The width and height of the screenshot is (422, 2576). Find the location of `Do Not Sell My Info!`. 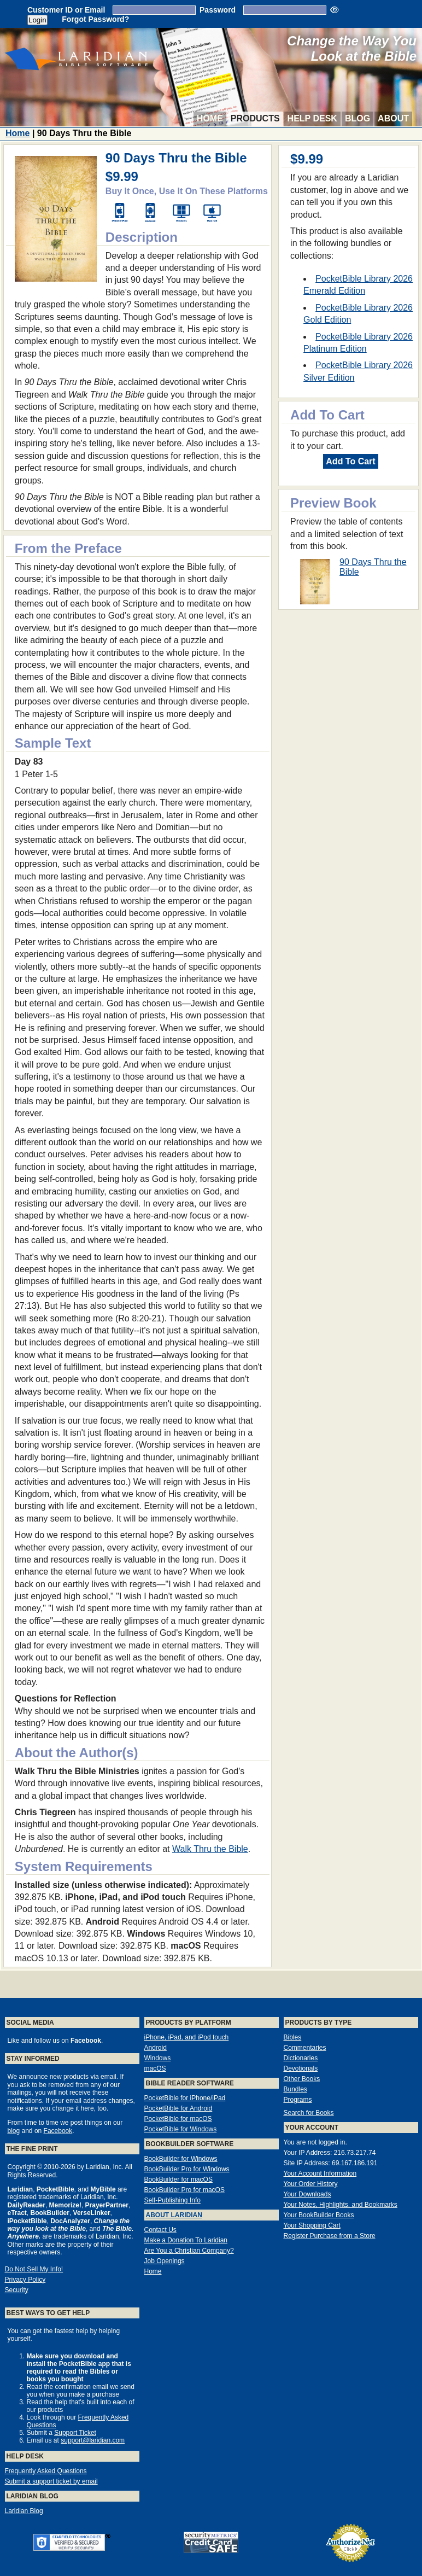

Do Not Sell My Info! is located at coordinates (34, 2269).